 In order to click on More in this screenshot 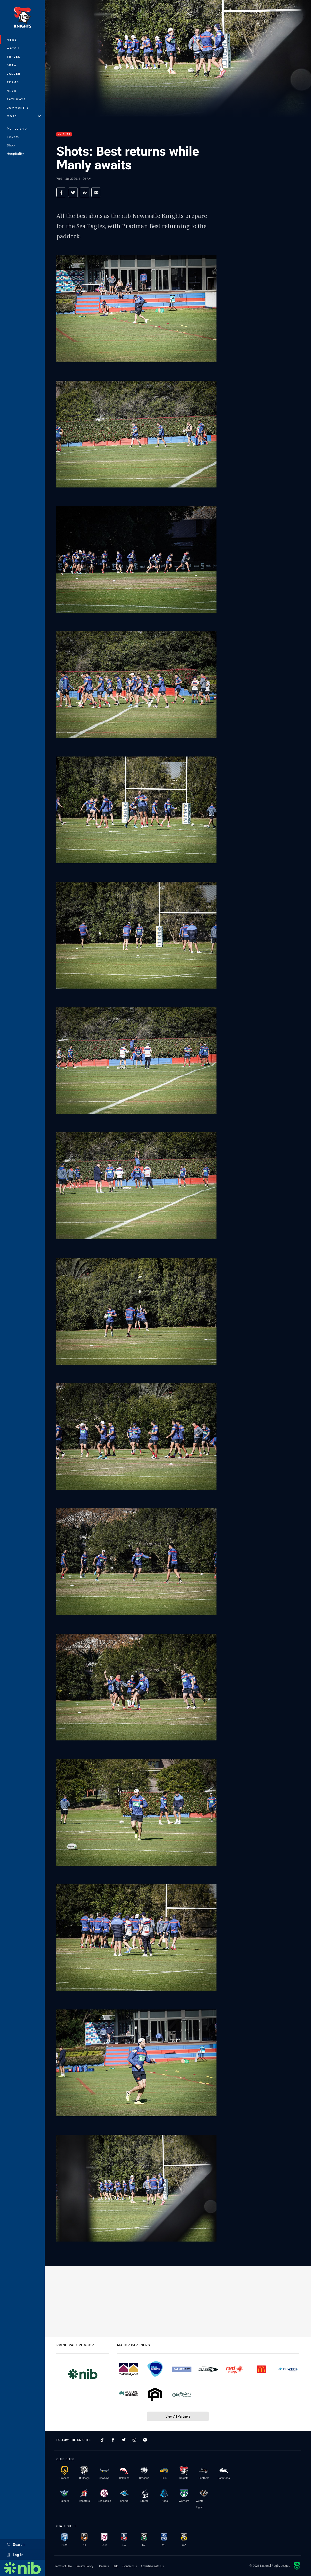, I will do `click(24, 116)`.